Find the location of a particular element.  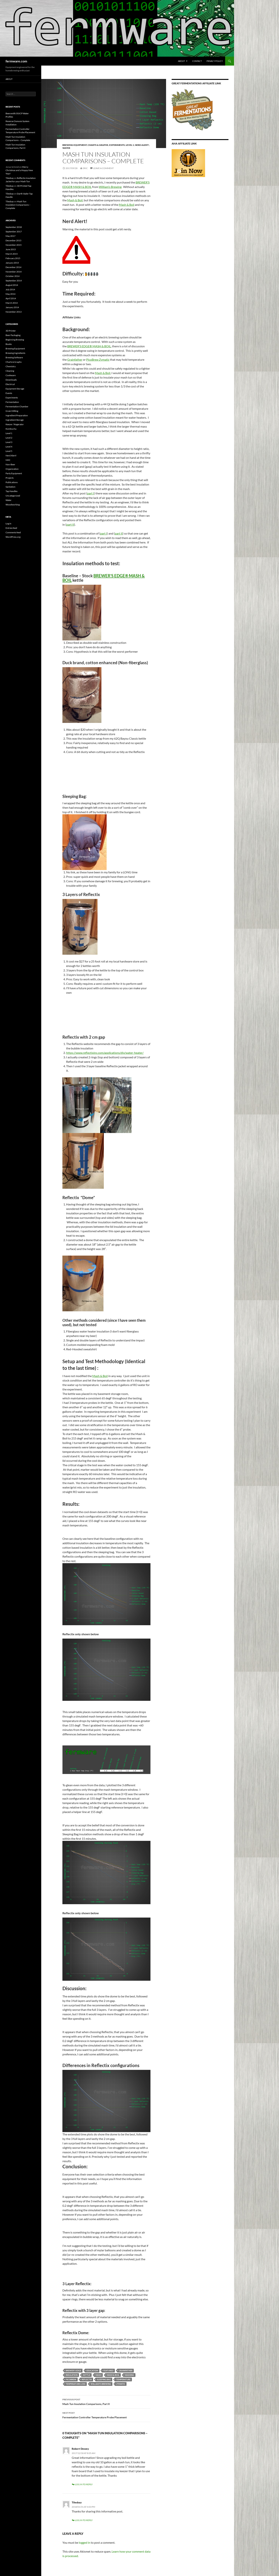

PicoBrew is located at coordinates (71, 2379).